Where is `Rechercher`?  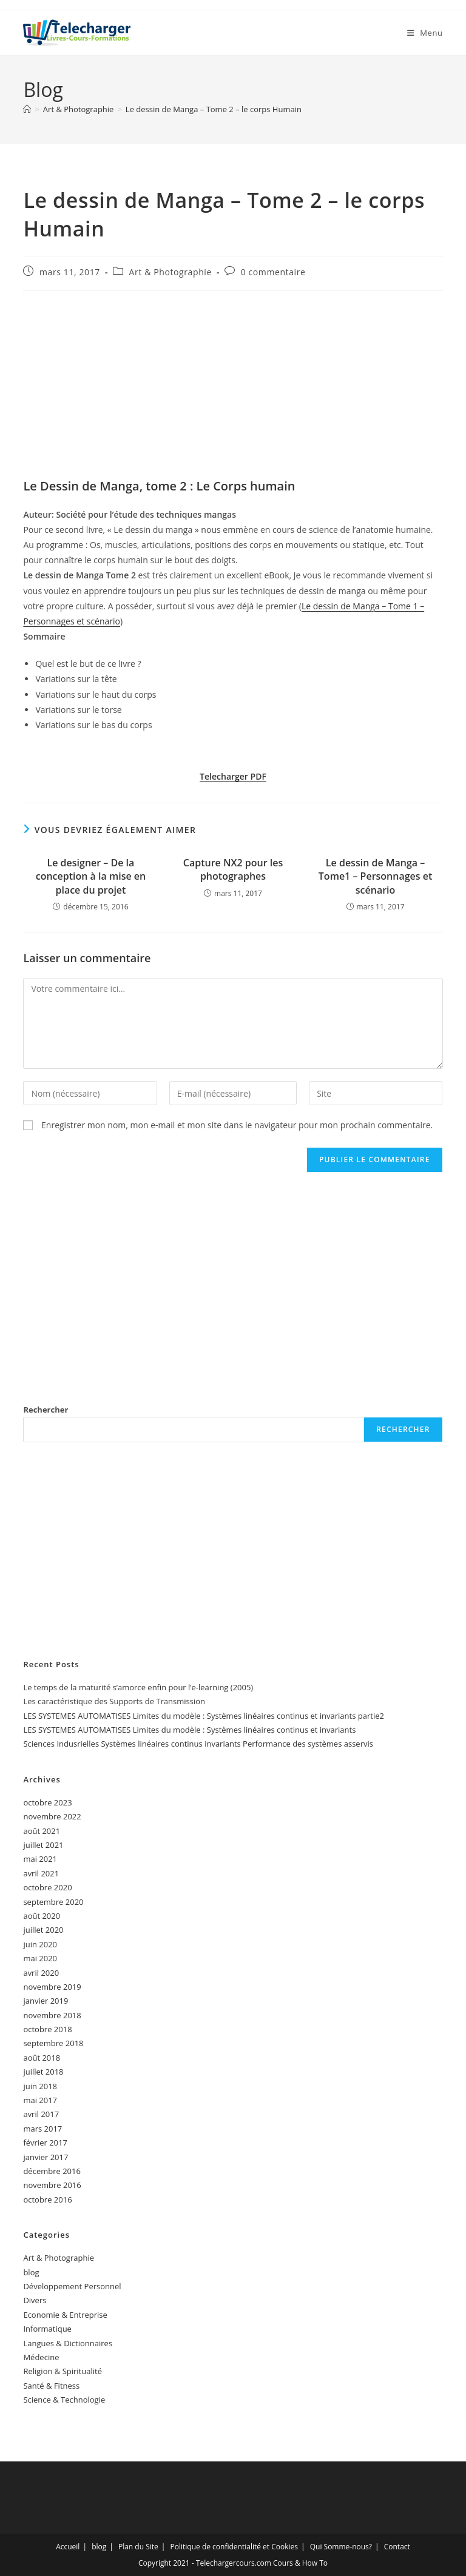 Rechercher is located at coordinates (45, 1409).